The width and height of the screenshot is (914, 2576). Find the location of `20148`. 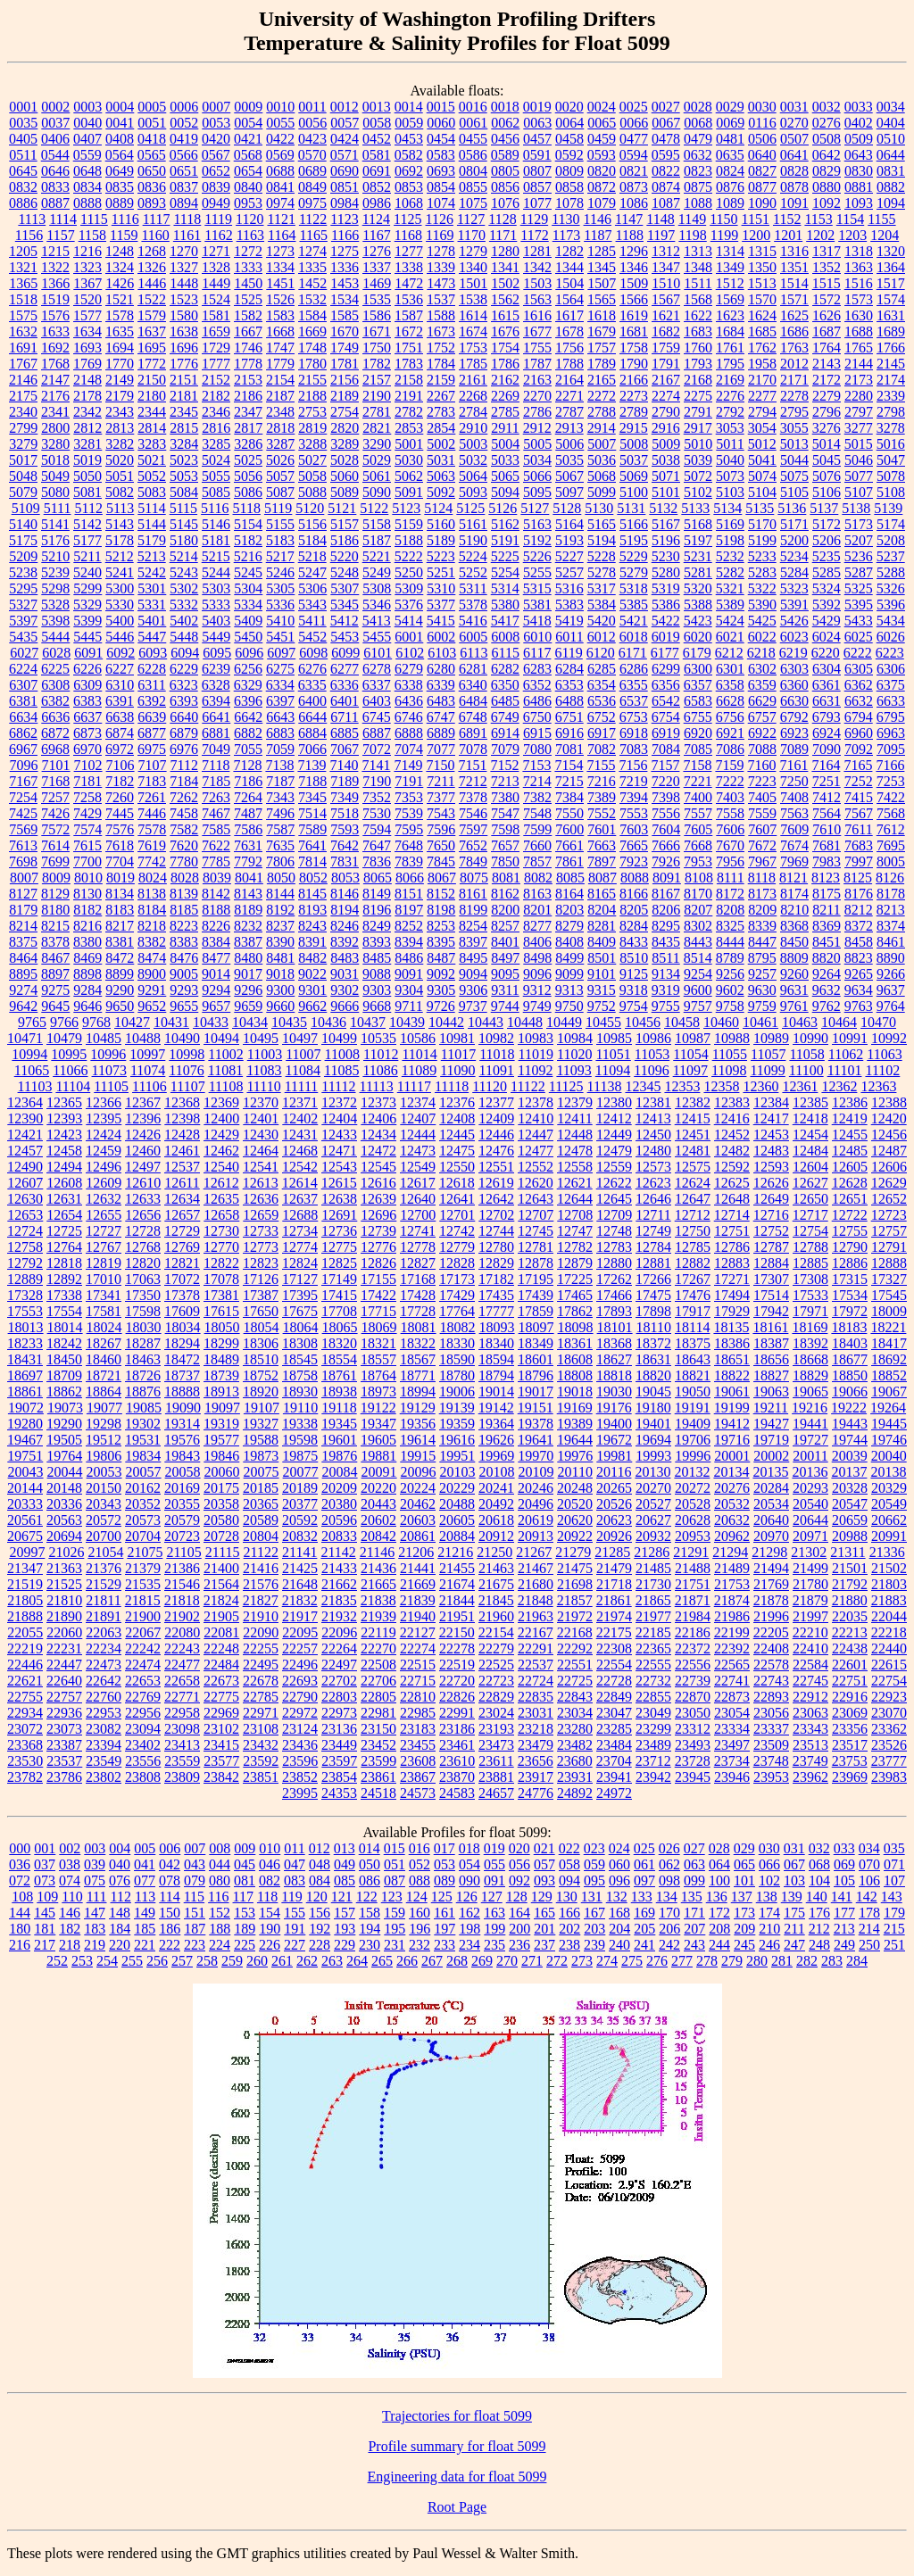

20148 is located at coordinates (64, 1487).